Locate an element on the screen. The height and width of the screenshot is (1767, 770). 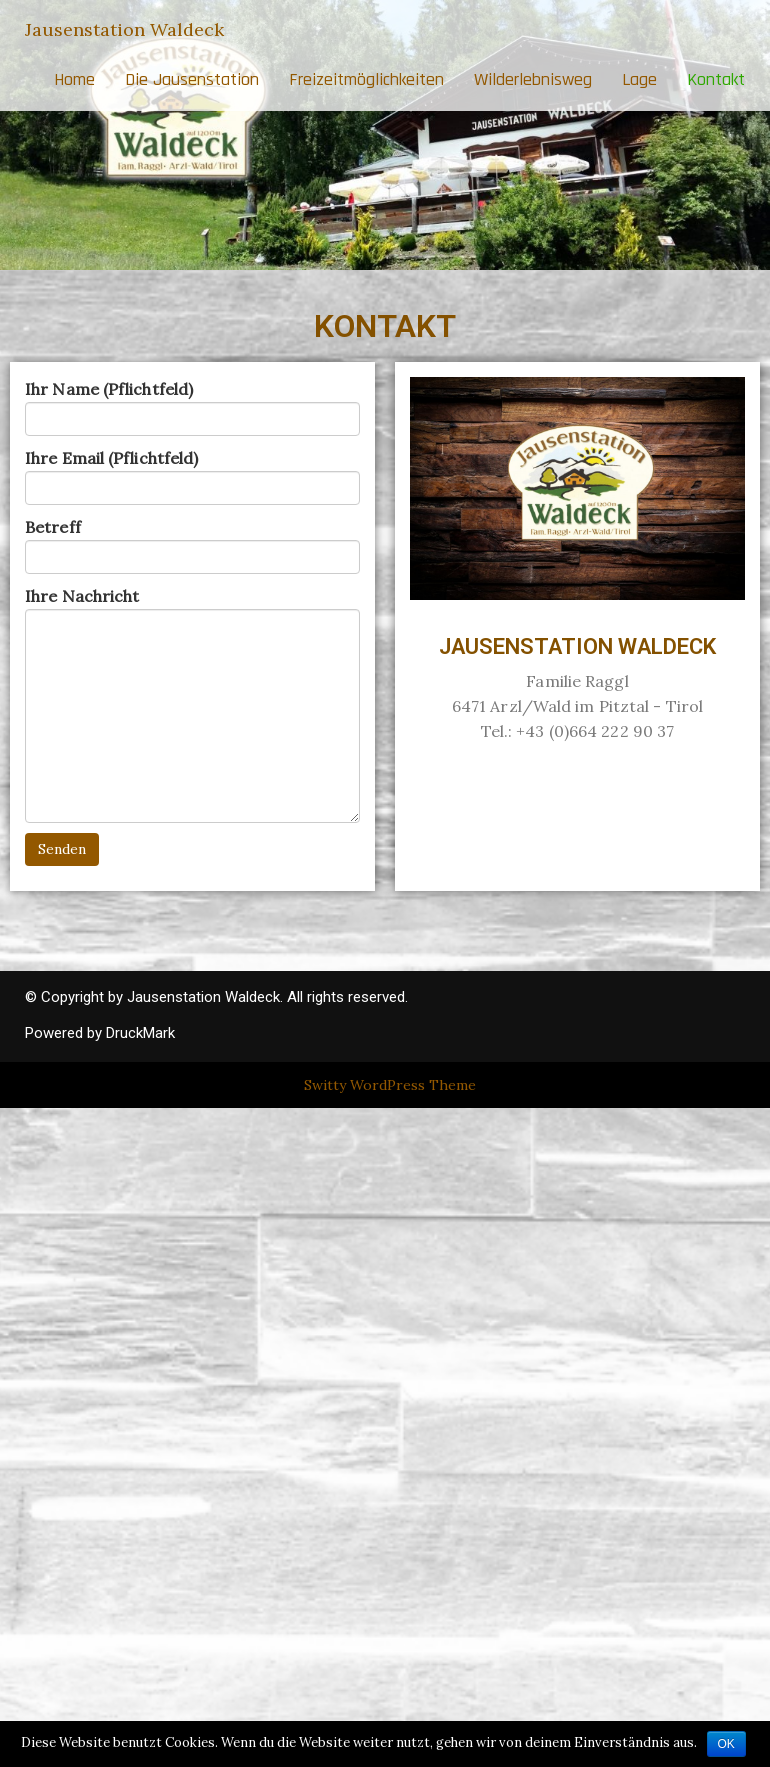
Lage is located at coordinates (639, 79).